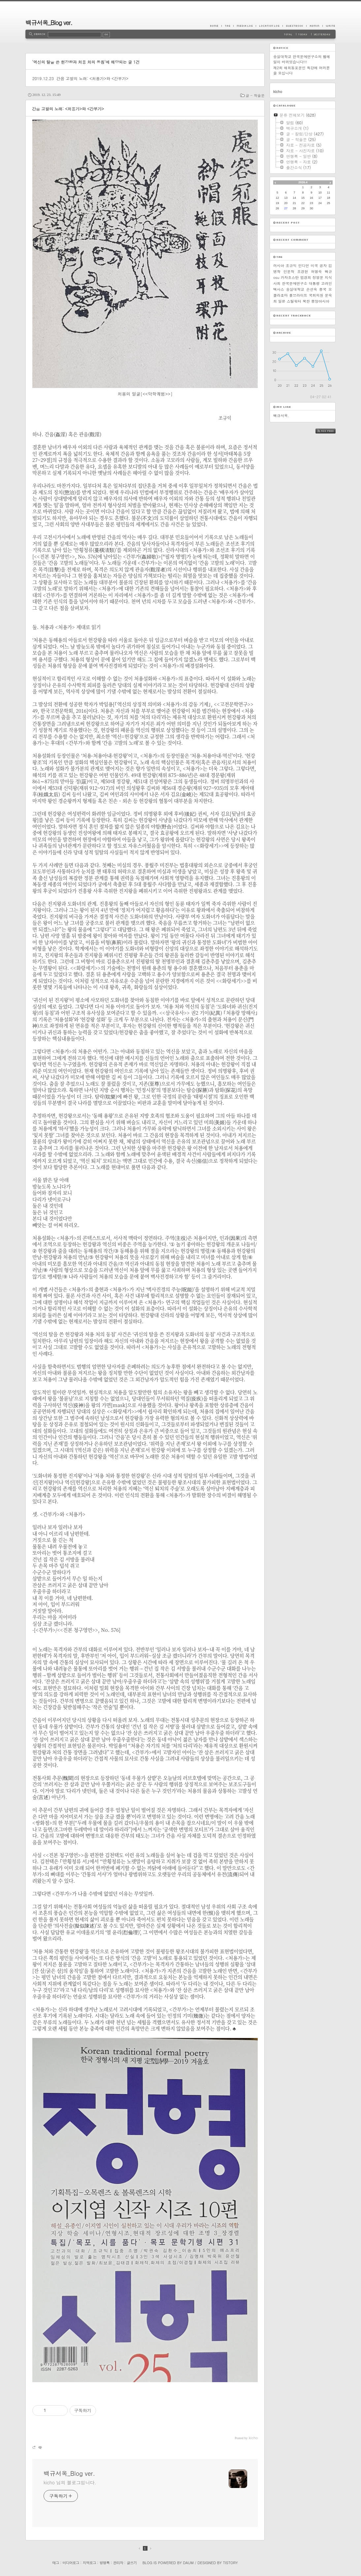  I want to click on 정영문, so click(317, 277).